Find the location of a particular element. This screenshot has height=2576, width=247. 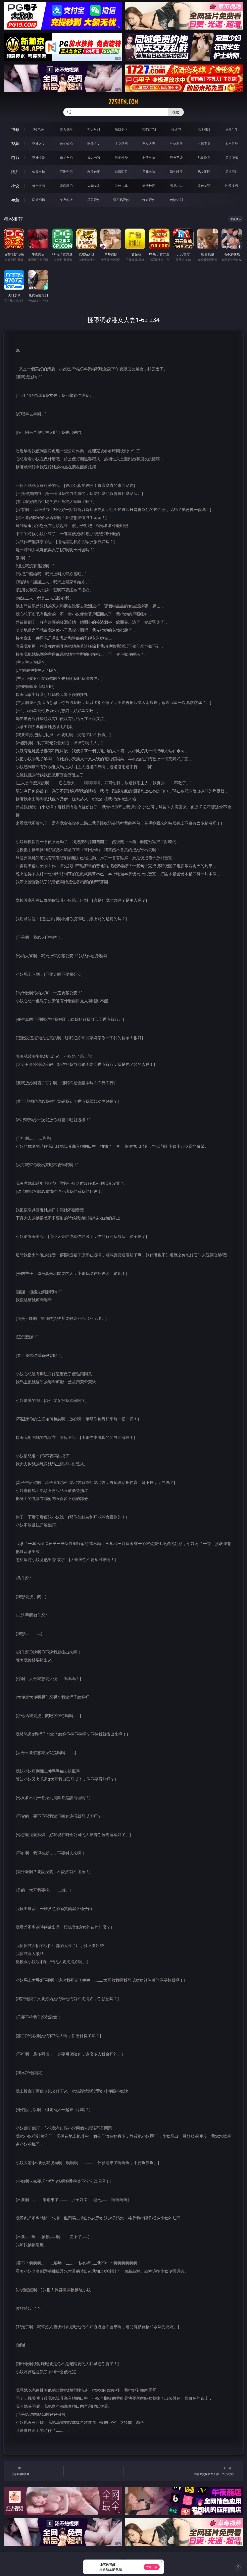

偷窥自拍 is located at coordinates (38, 171).